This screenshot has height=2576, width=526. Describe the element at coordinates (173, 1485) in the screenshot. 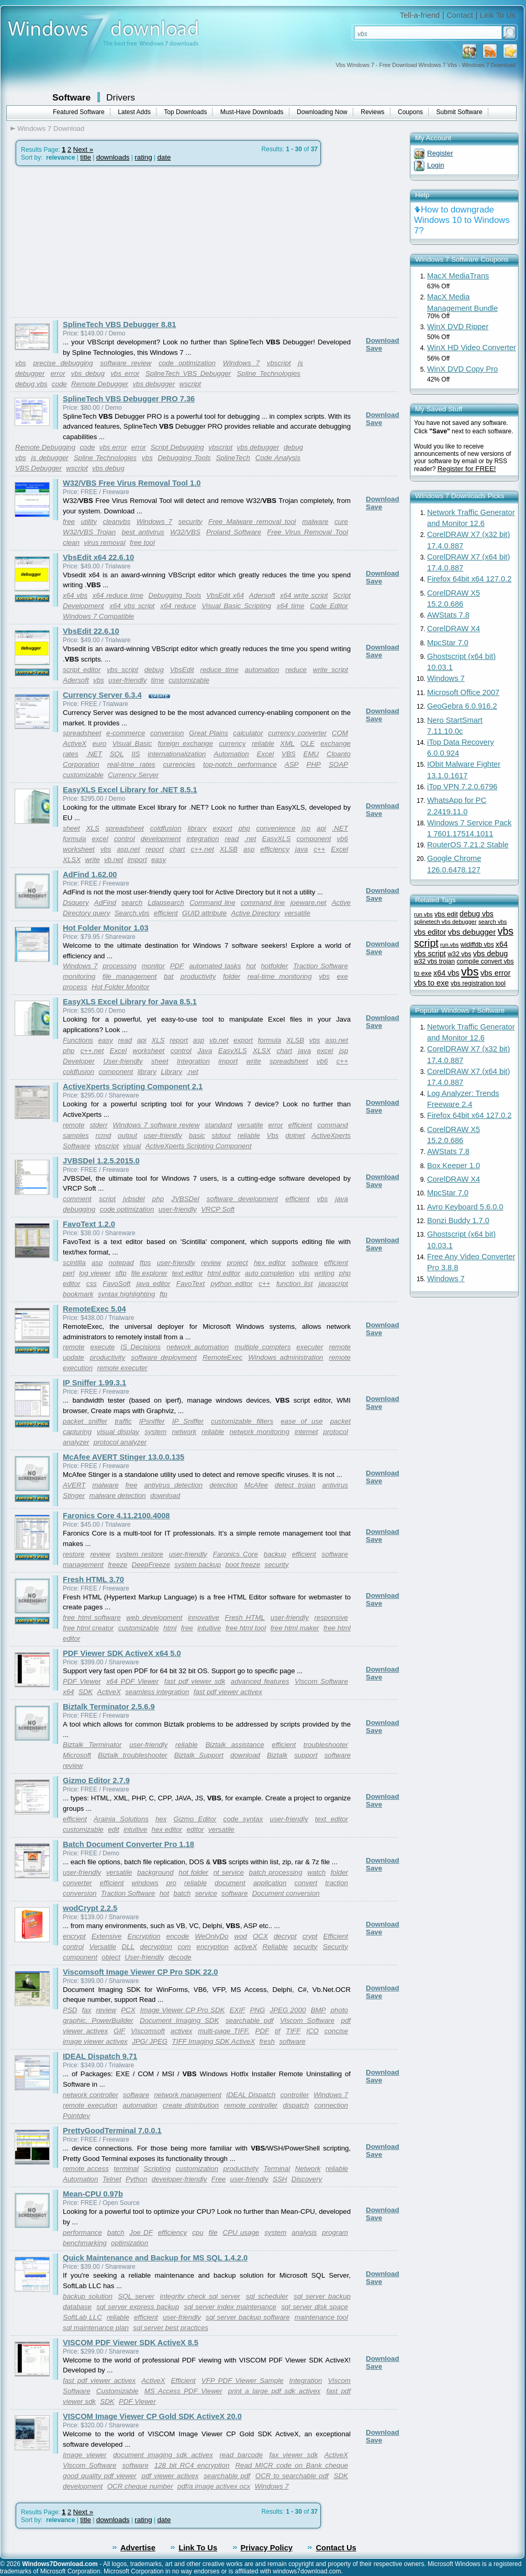

I see `antivirus detection` at that location.